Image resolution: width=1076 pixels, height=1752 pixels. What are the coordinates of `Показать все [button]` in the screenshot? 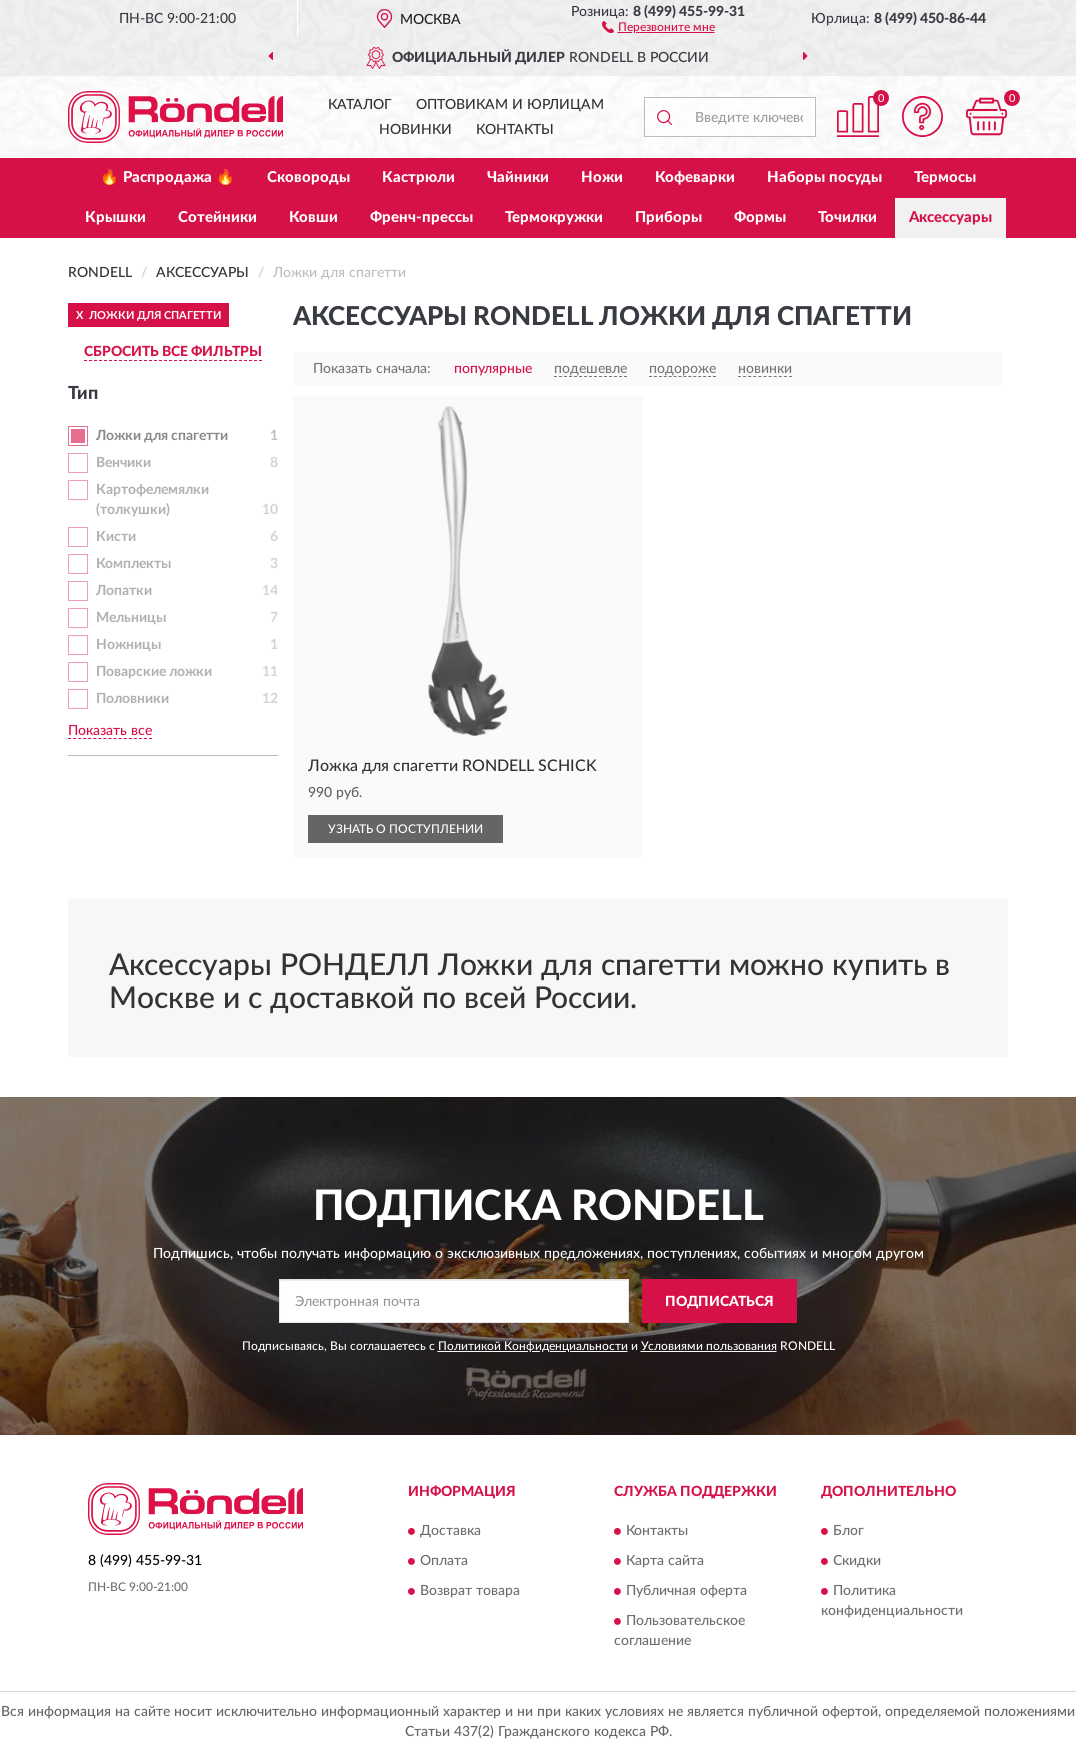 It's located at (110, 731).